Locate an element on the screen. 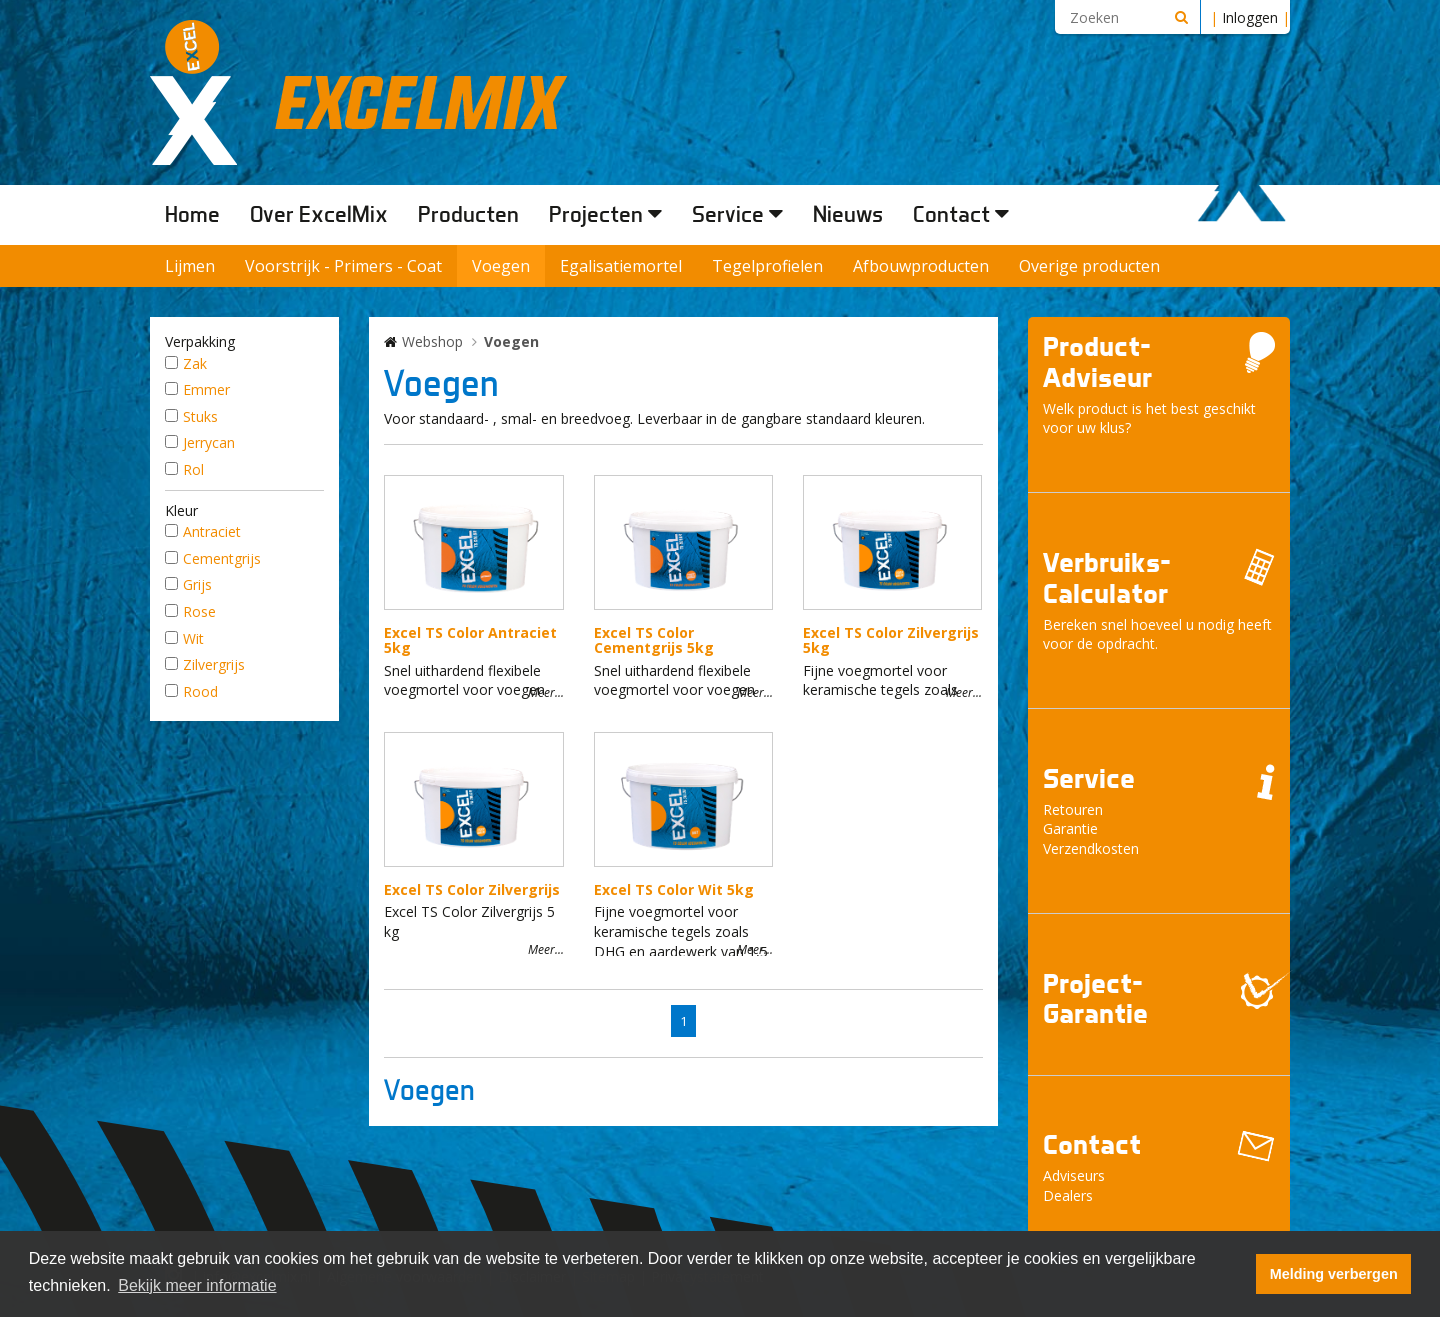 This screenshot has width=1440, height=1317. Webshop is located at coordinates (432, 341).